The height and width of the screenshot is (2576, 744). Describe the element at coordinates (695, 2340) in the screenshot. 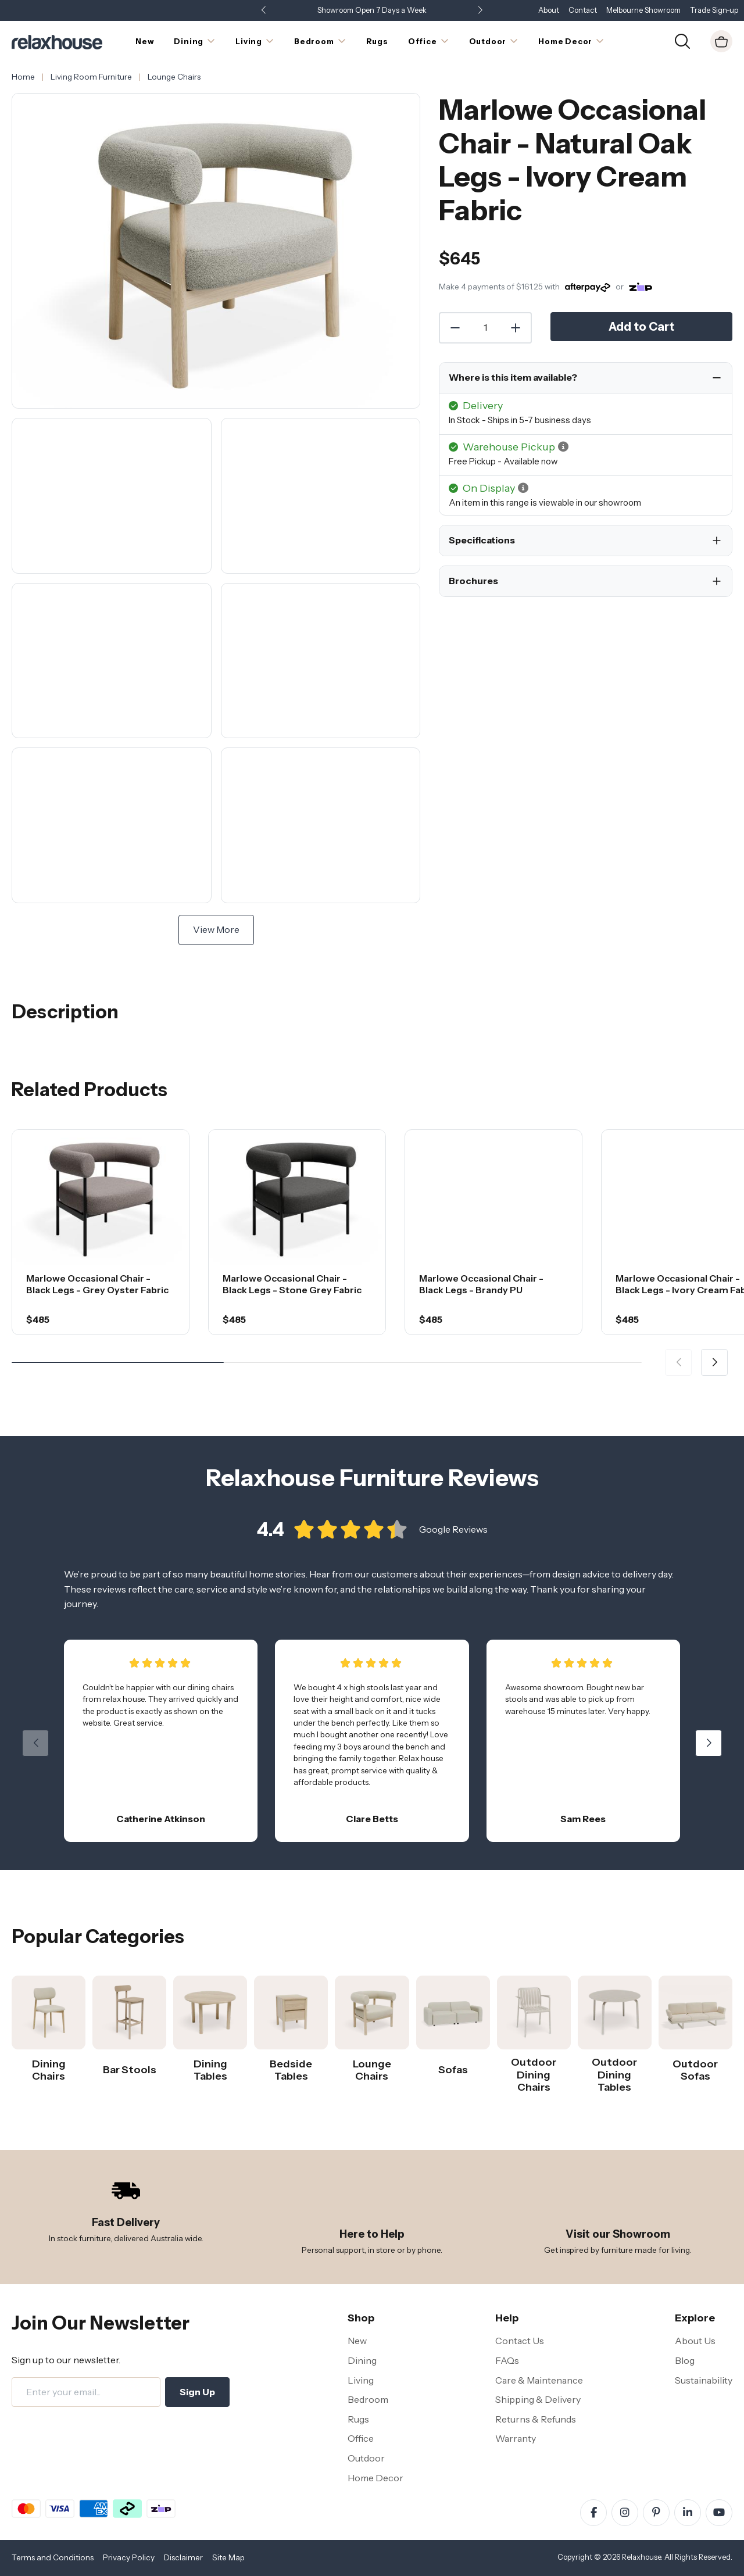

I see `About Us` at that location.